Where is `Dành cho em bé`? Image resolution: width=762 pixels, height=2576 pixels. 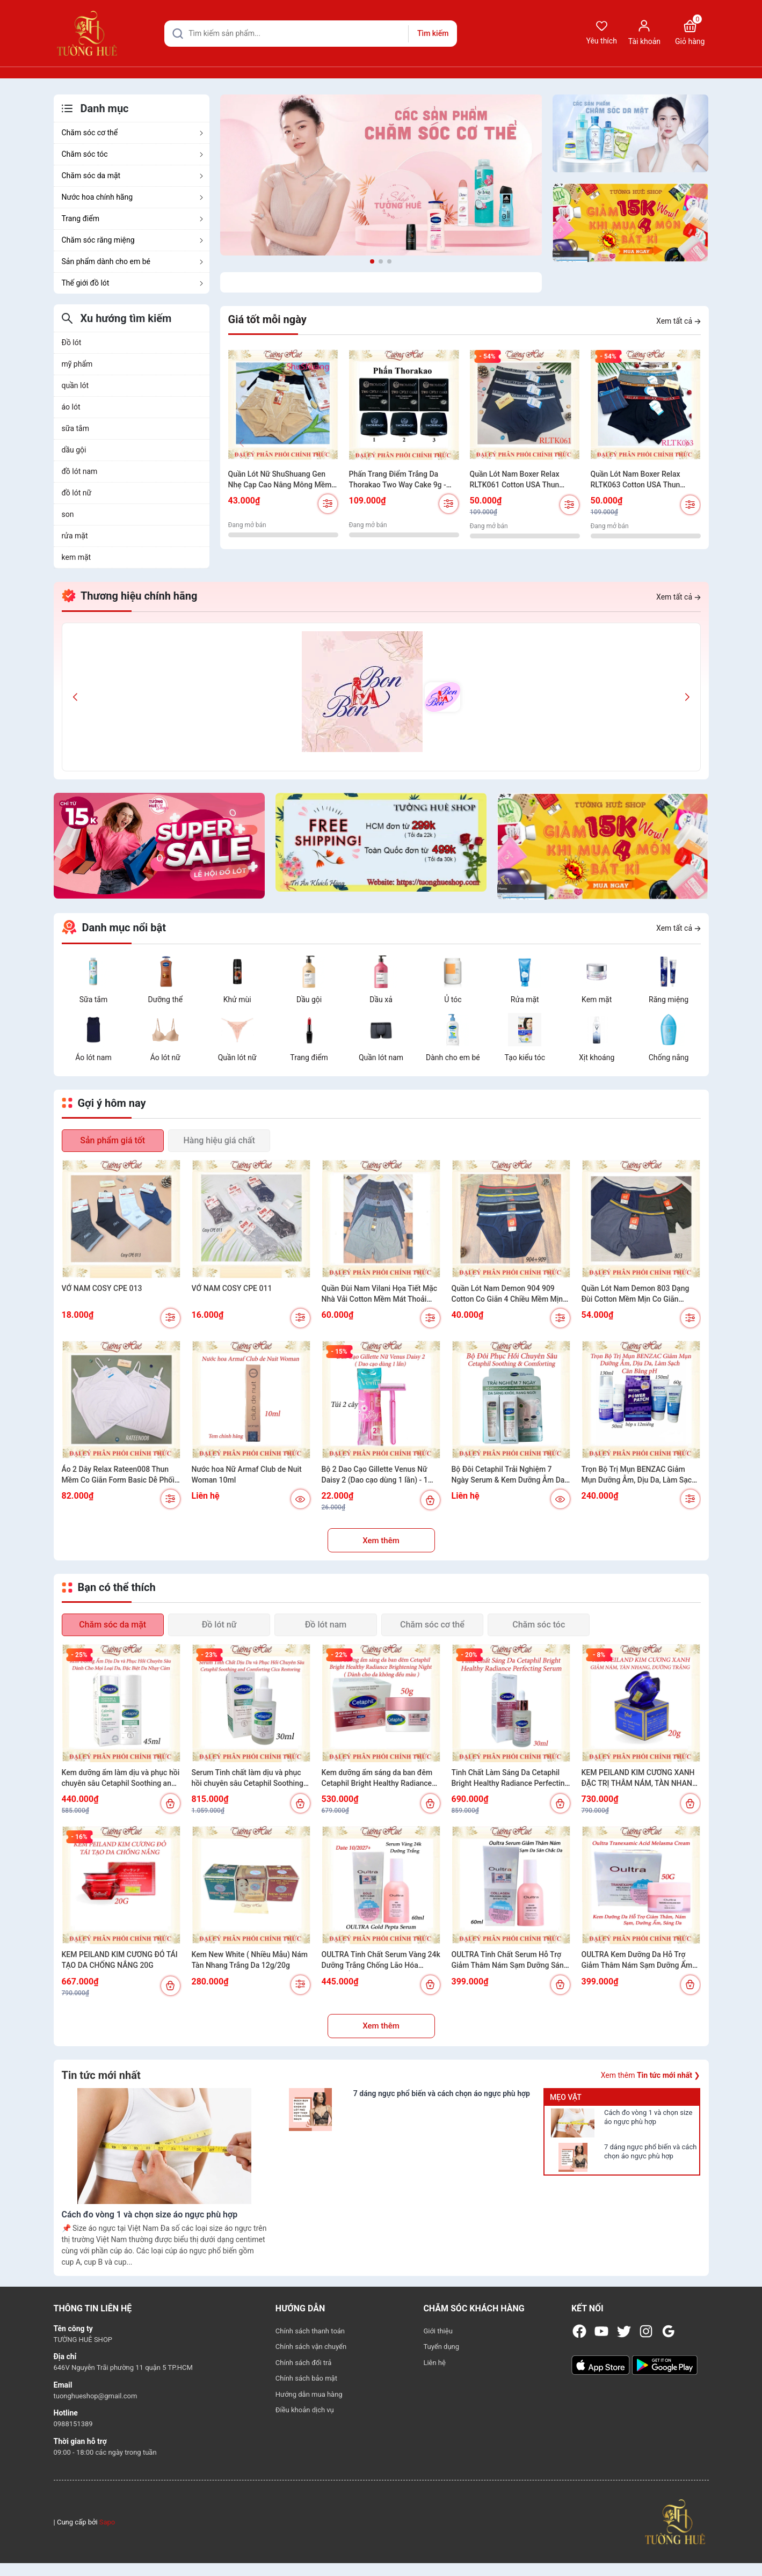
Dành cho em bé is located at coordinates (453, 1057).